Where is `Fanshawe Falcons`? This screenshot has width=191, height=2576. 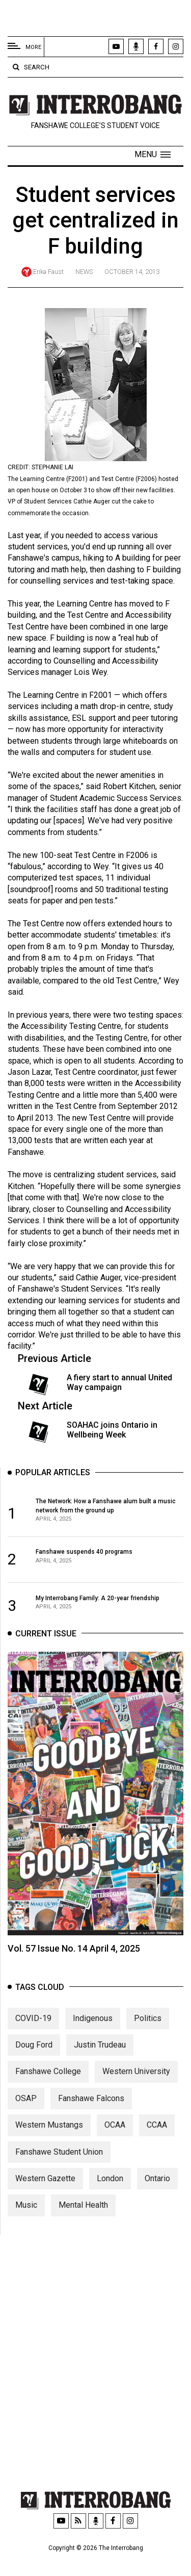
Fanshawe Falcons is located at coordinates (91, 2115).